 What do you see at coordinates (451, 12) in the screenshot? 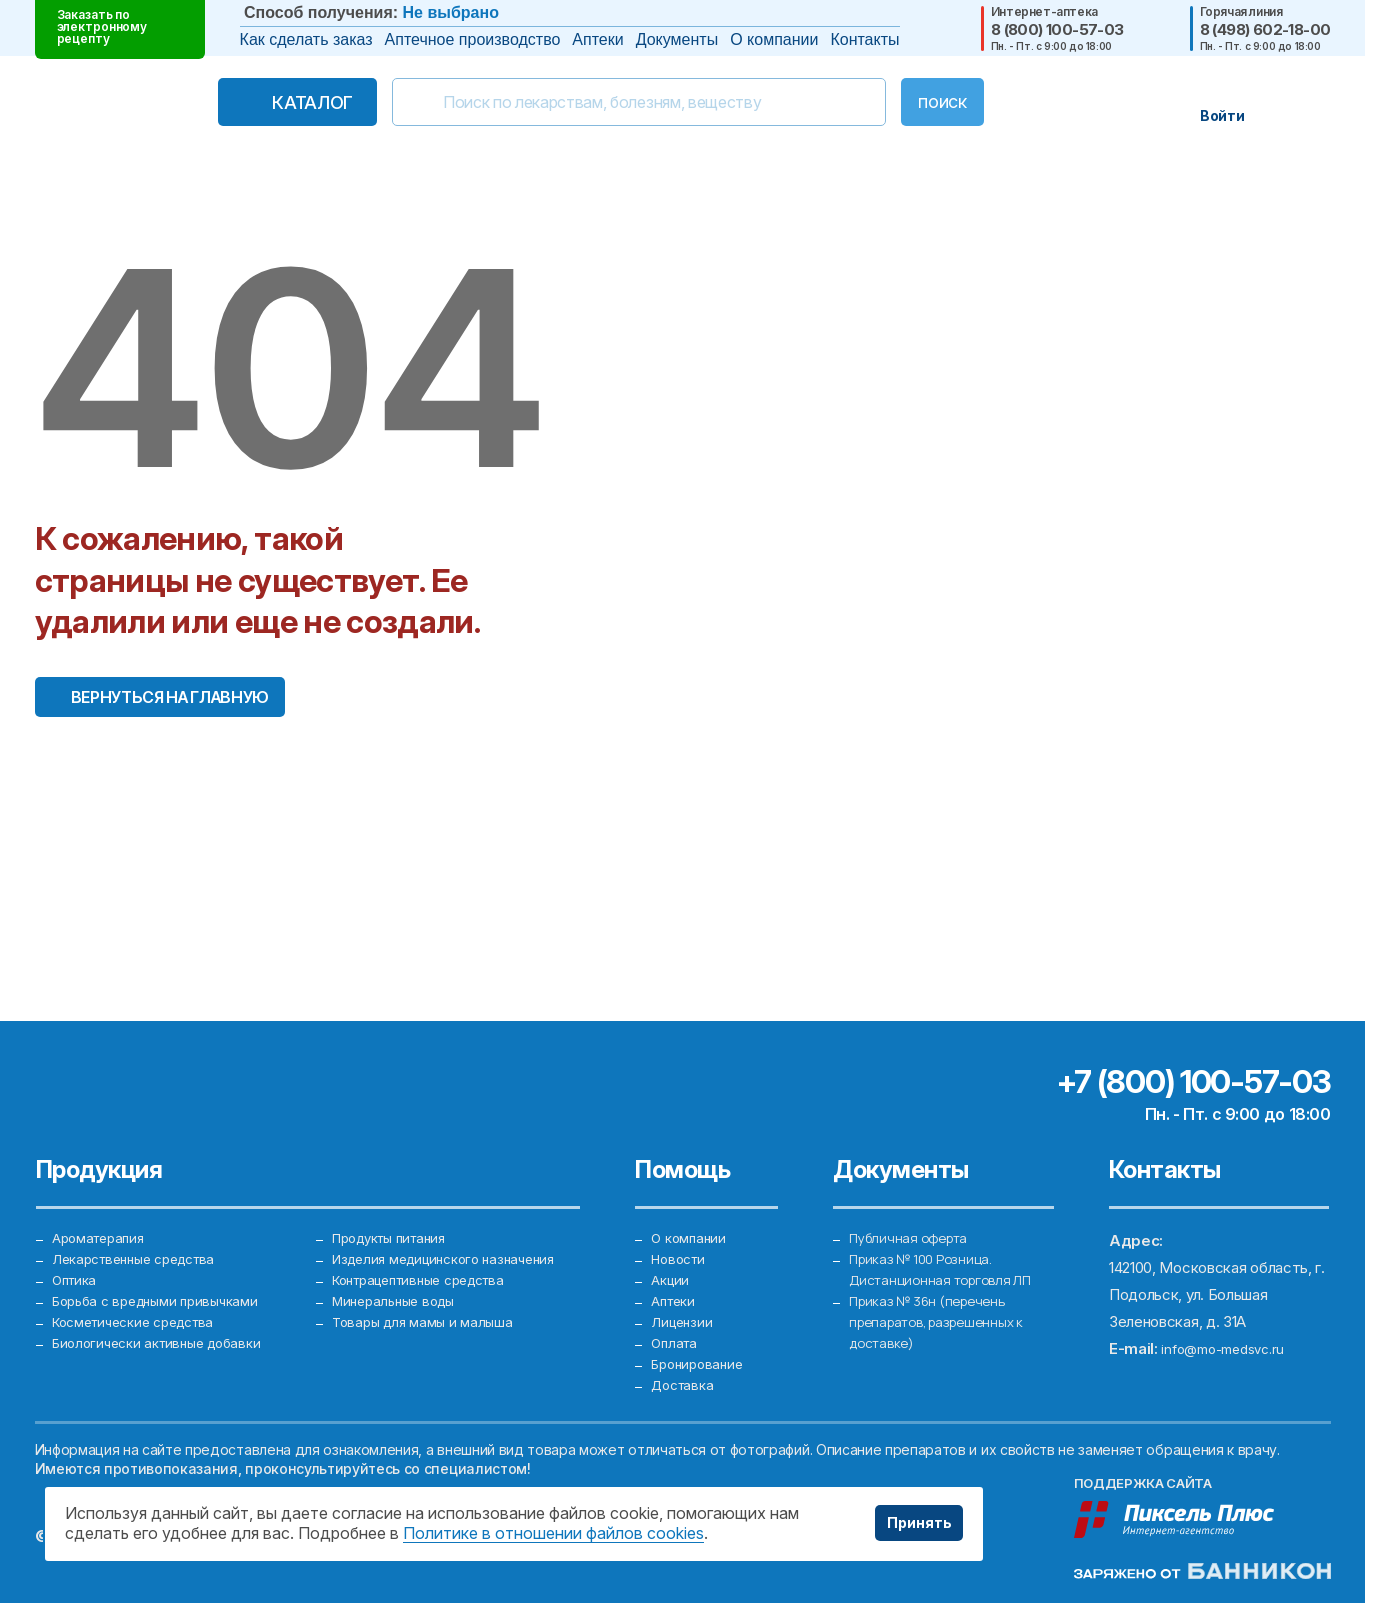
I see `Не выбрано` at bounding box center [451, 12].